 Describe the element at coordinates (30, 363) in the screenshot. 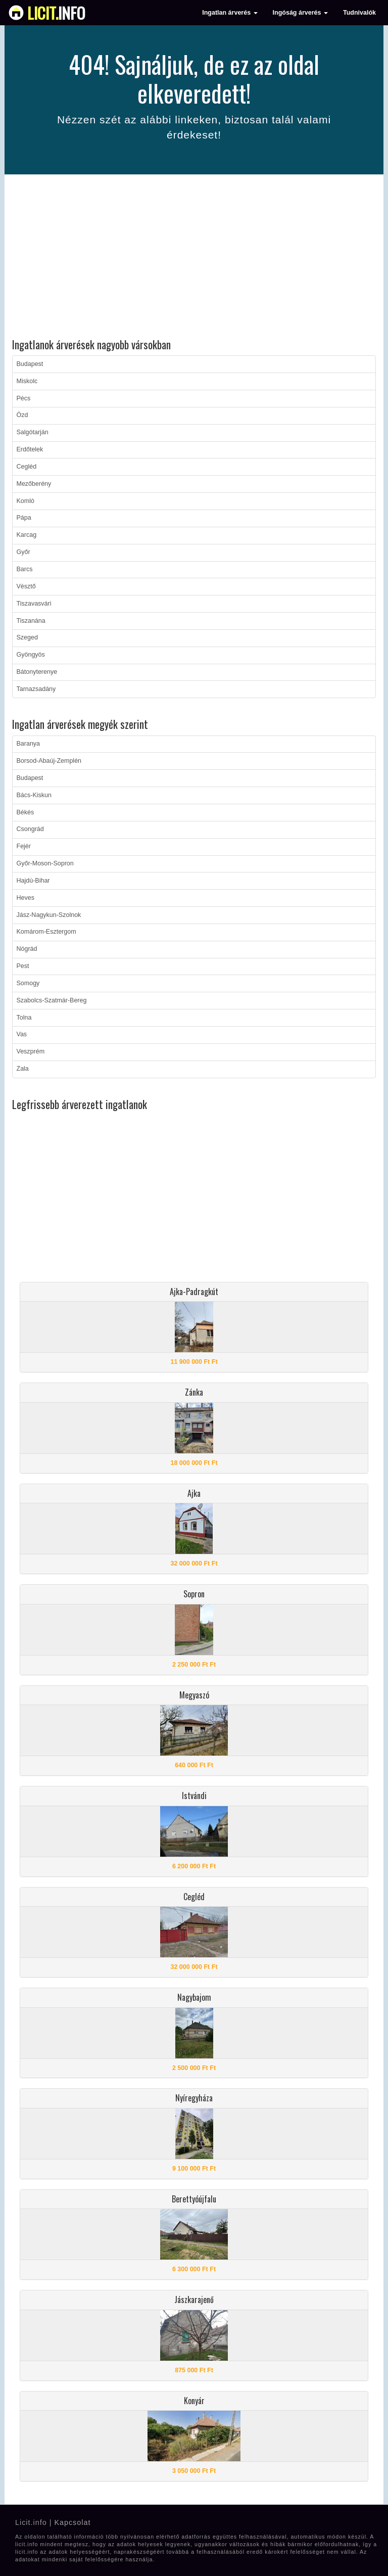

I see `Budapest` at that location.